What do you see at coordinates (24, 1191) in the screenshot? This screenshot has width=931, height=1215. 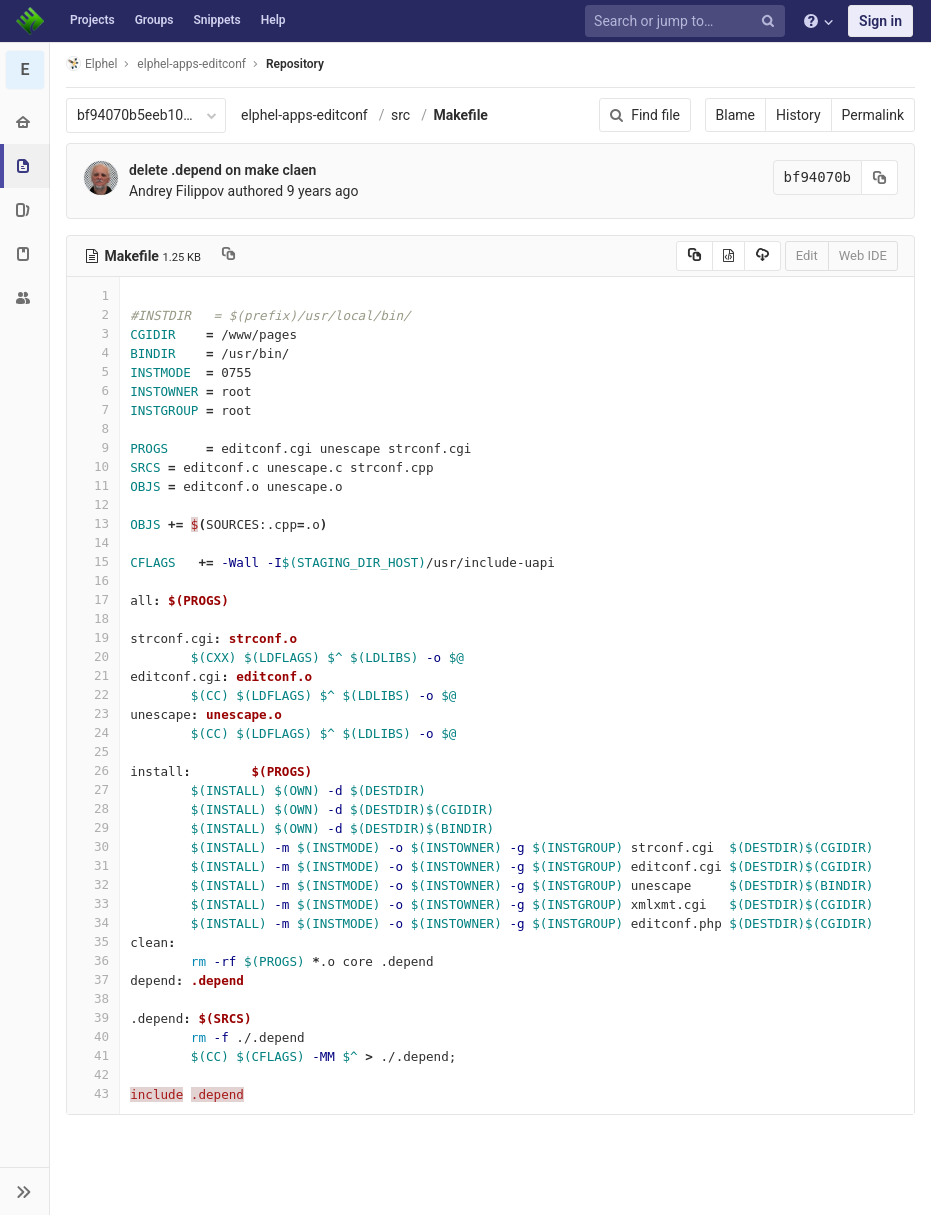 I see `[button]` at bounding box center [24, 1191].